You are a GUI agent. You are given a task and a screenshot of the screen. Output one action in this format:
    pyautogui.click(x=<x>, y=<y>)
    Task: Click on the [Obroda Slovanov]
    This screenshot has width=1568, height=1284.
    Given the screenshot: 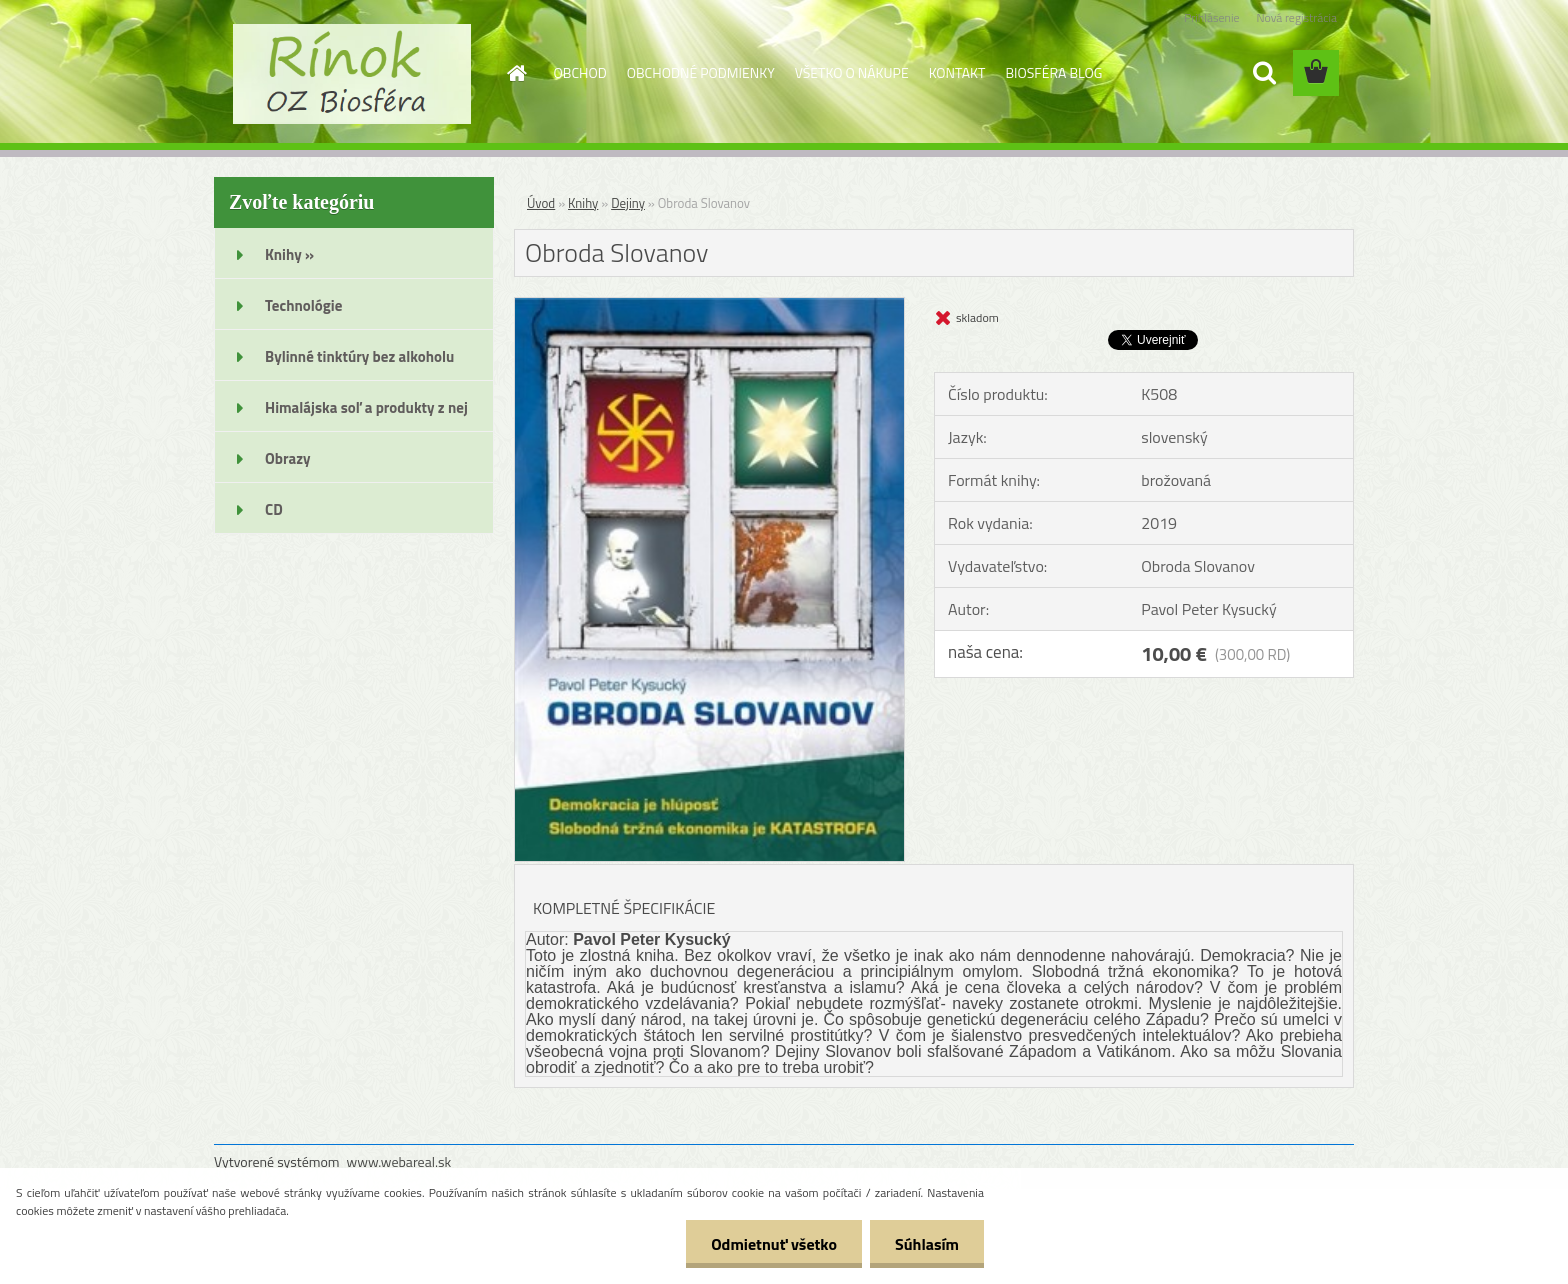 What is the action you would take?
    pyautogui.click(x=709, y=306)
    